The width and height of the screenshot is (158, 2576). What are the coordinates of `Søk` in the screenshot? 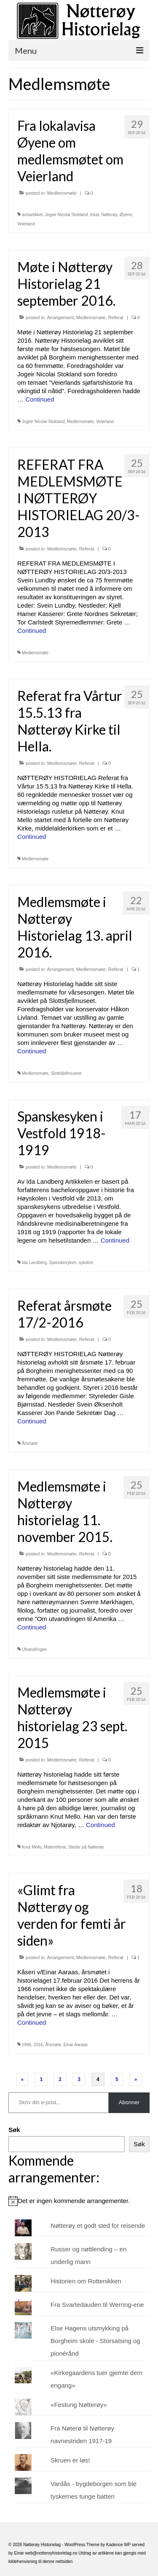 It's located at (14, 2129).